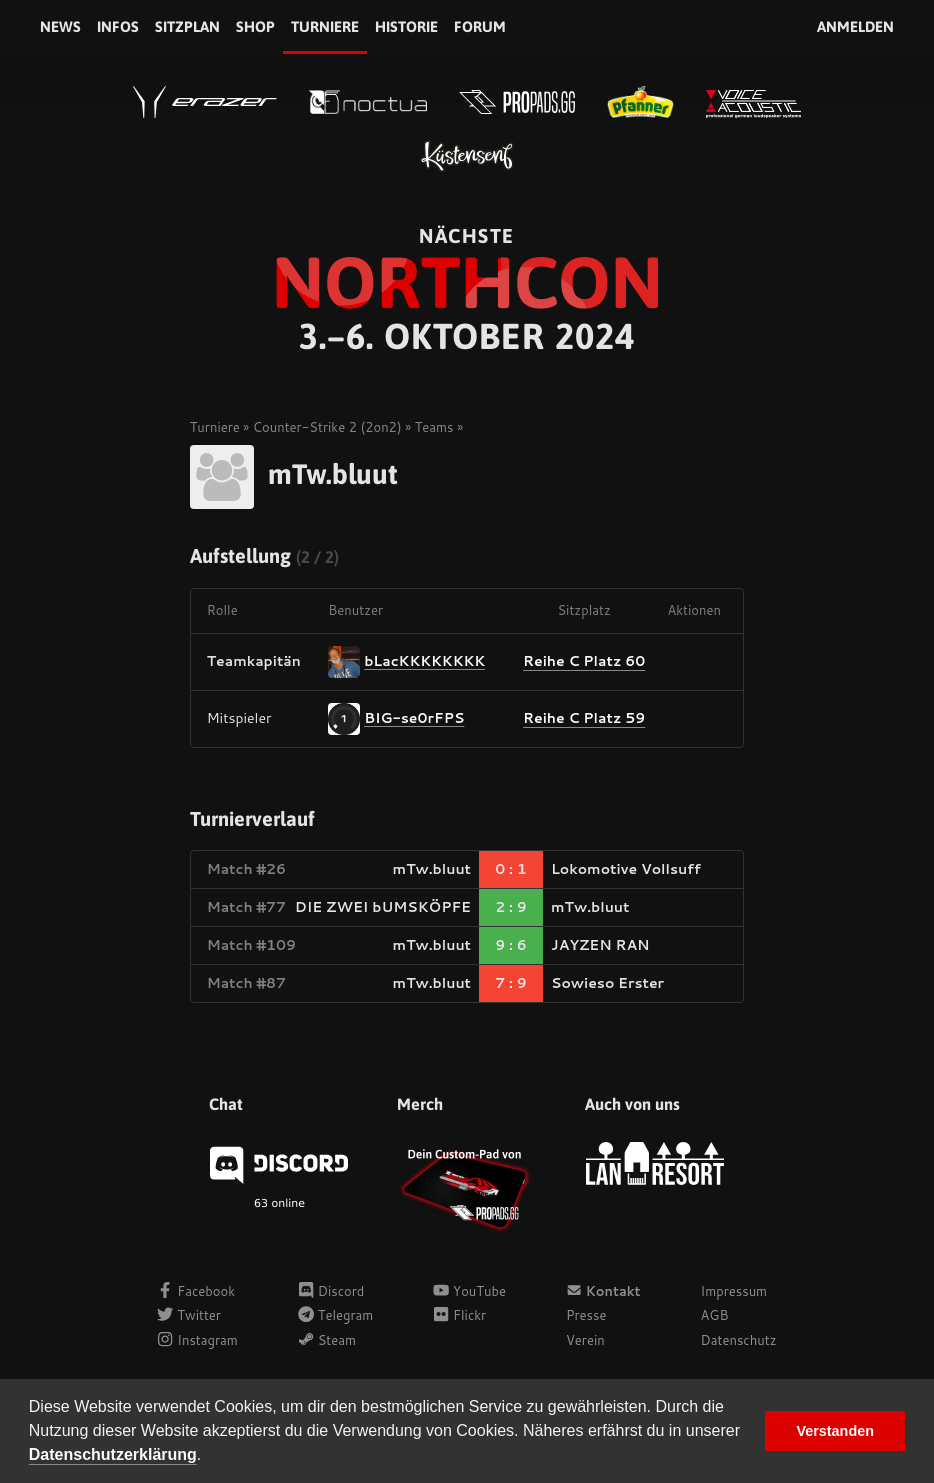  What do you see at coordinates (715, 1315) in the screenshot?
I see `AGB` at bounding box center [715, 1315].